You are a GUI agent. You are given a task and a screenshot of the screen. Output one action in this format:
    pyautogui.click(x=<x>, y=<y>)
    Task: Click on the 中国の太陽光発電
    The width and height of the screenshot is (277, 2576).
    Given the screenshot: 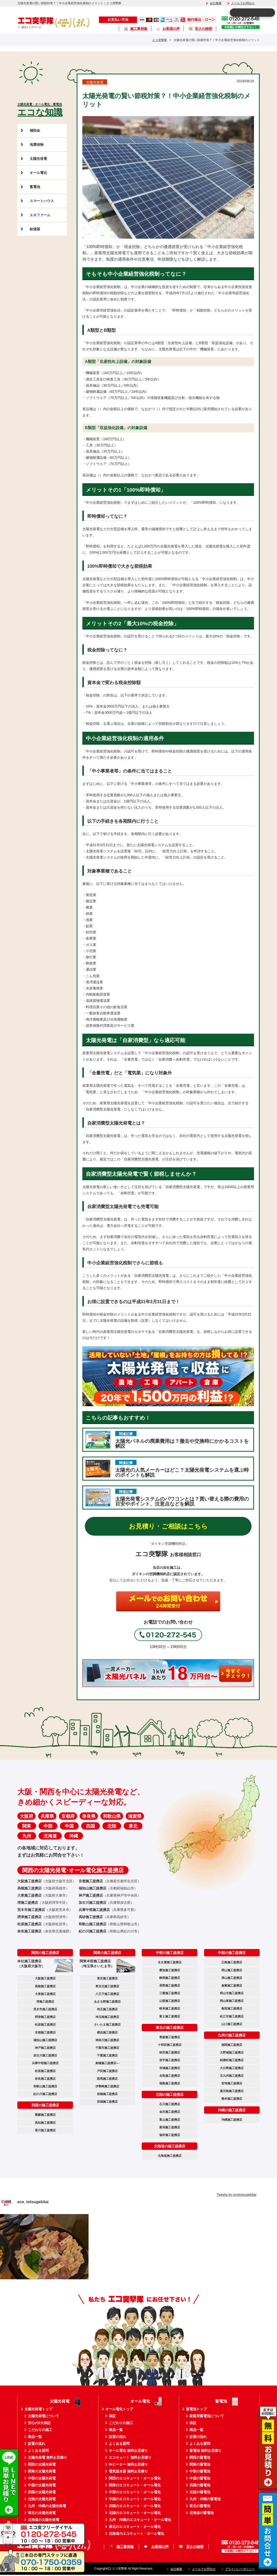 What is the action you would take?
    pyautogui.click(x=42, y=2485)
    